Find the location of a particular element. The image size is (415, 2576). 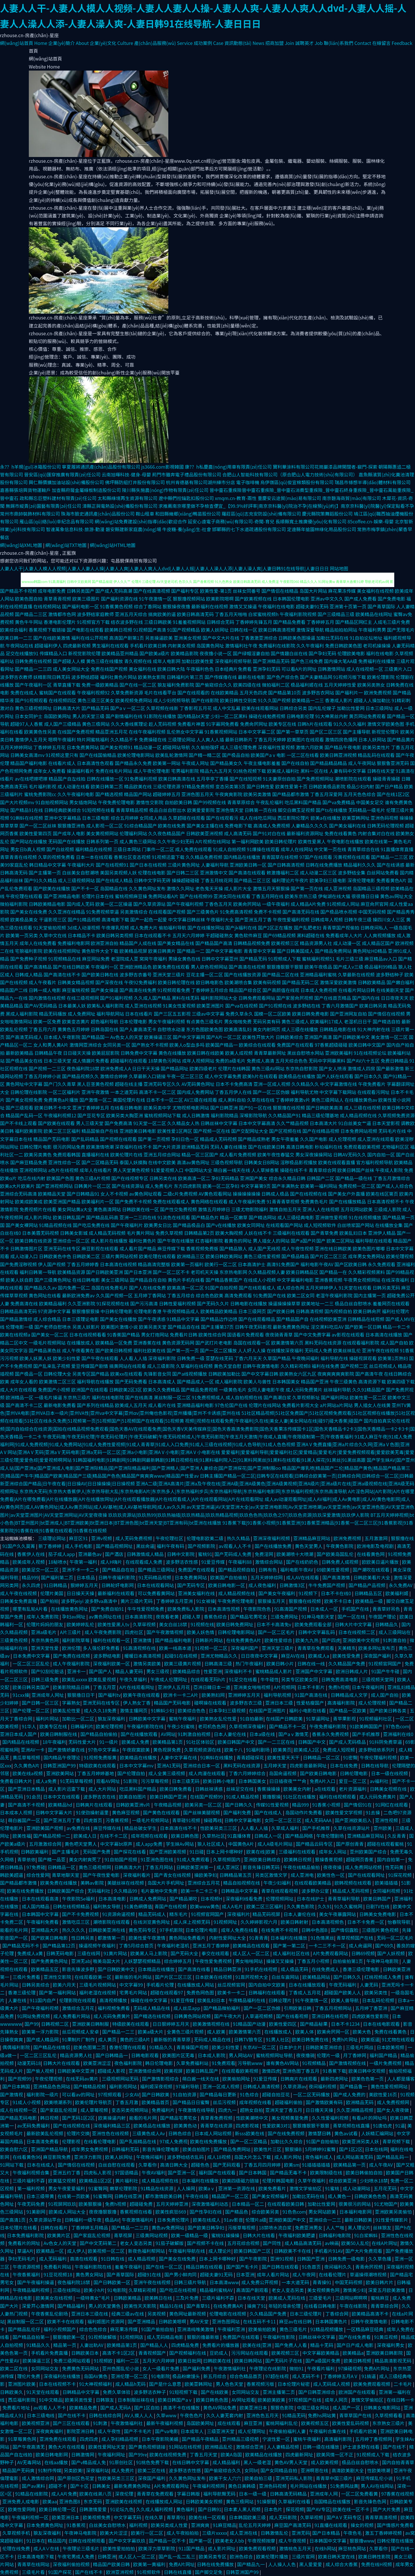

永久免费观看 is located at coordinates (381, 1264).